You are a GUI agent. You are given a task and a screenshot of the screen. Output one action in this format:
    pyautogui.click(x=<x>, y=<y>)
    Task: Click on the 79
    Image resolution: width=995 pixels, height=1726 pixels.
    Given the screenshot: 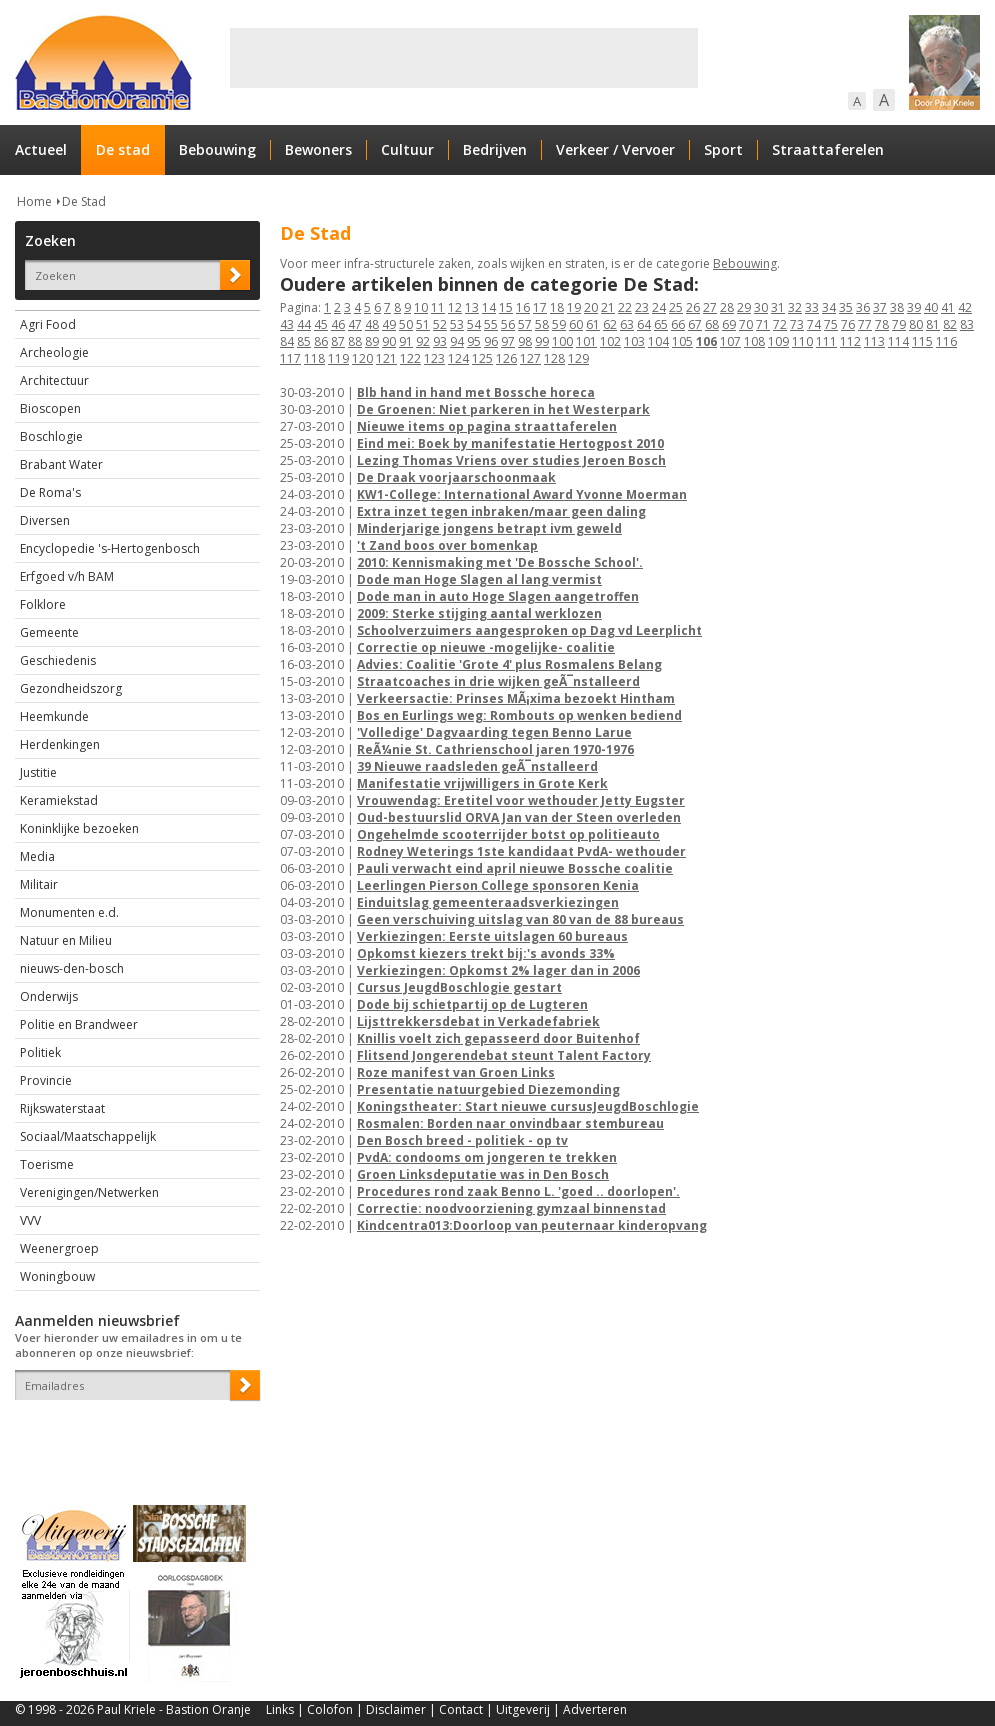 What is the action you would take?
    pyautogui.click(x=899, y=324)
    